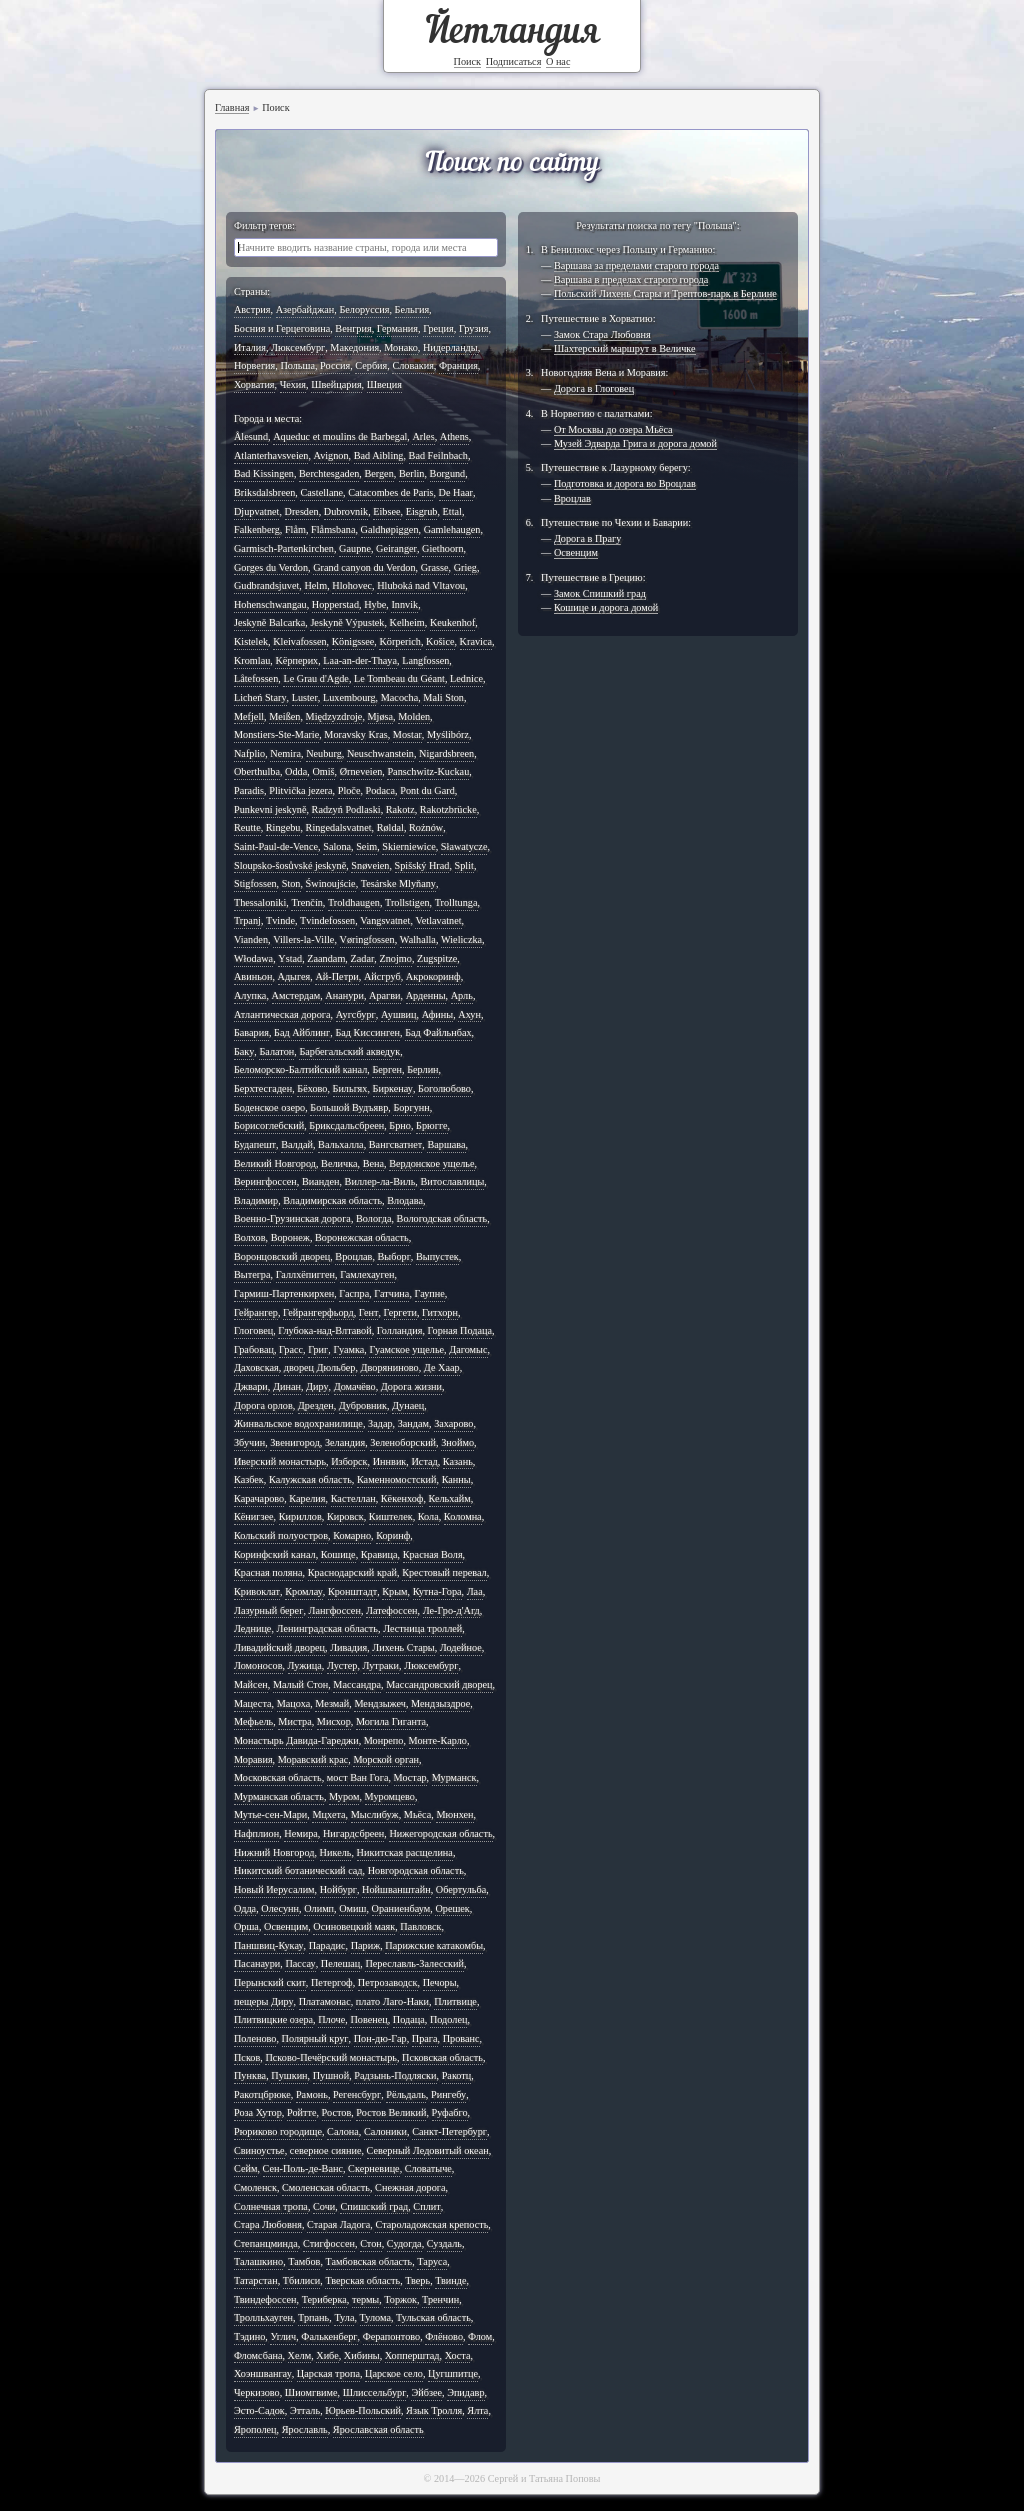 Image resolution: width=1024 pixels, height=2511 pixels. Describe the element at coordinates (455, 2001) in the screenshot. I see `Плитвице` at that location.